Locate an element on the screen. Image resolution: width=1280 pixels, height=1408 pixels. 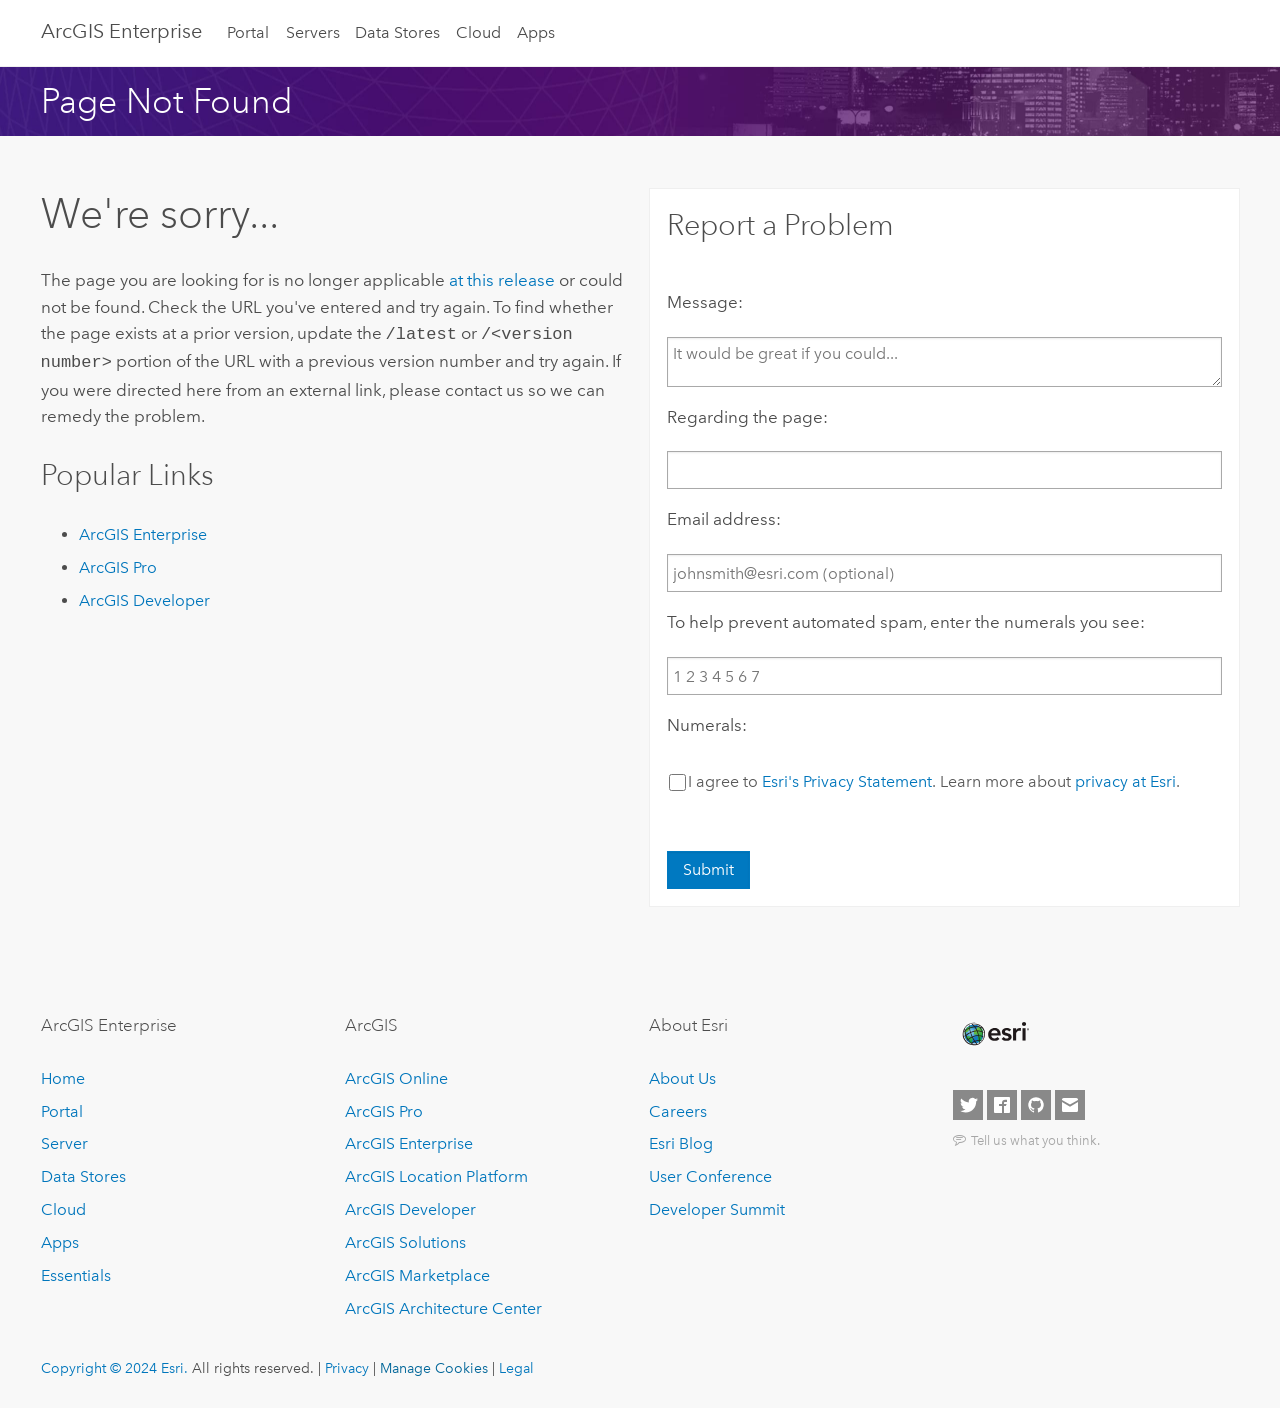
ArcGIS Pro is located at coordinates (118, 563).